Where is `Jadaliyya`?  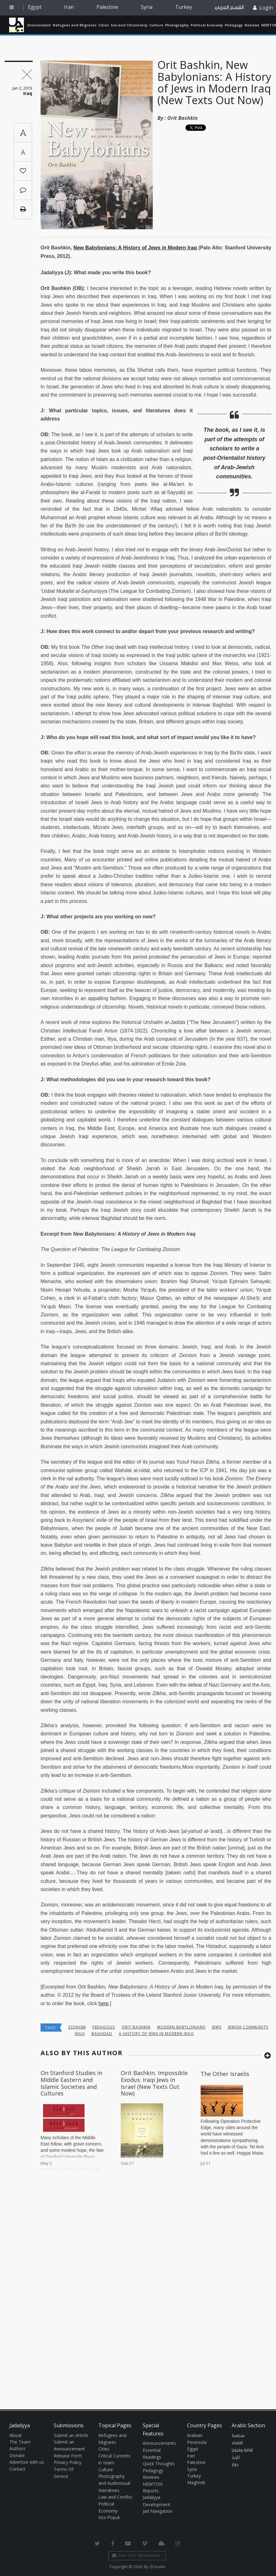 Jadaliyya is located at coordinates (16, 25).